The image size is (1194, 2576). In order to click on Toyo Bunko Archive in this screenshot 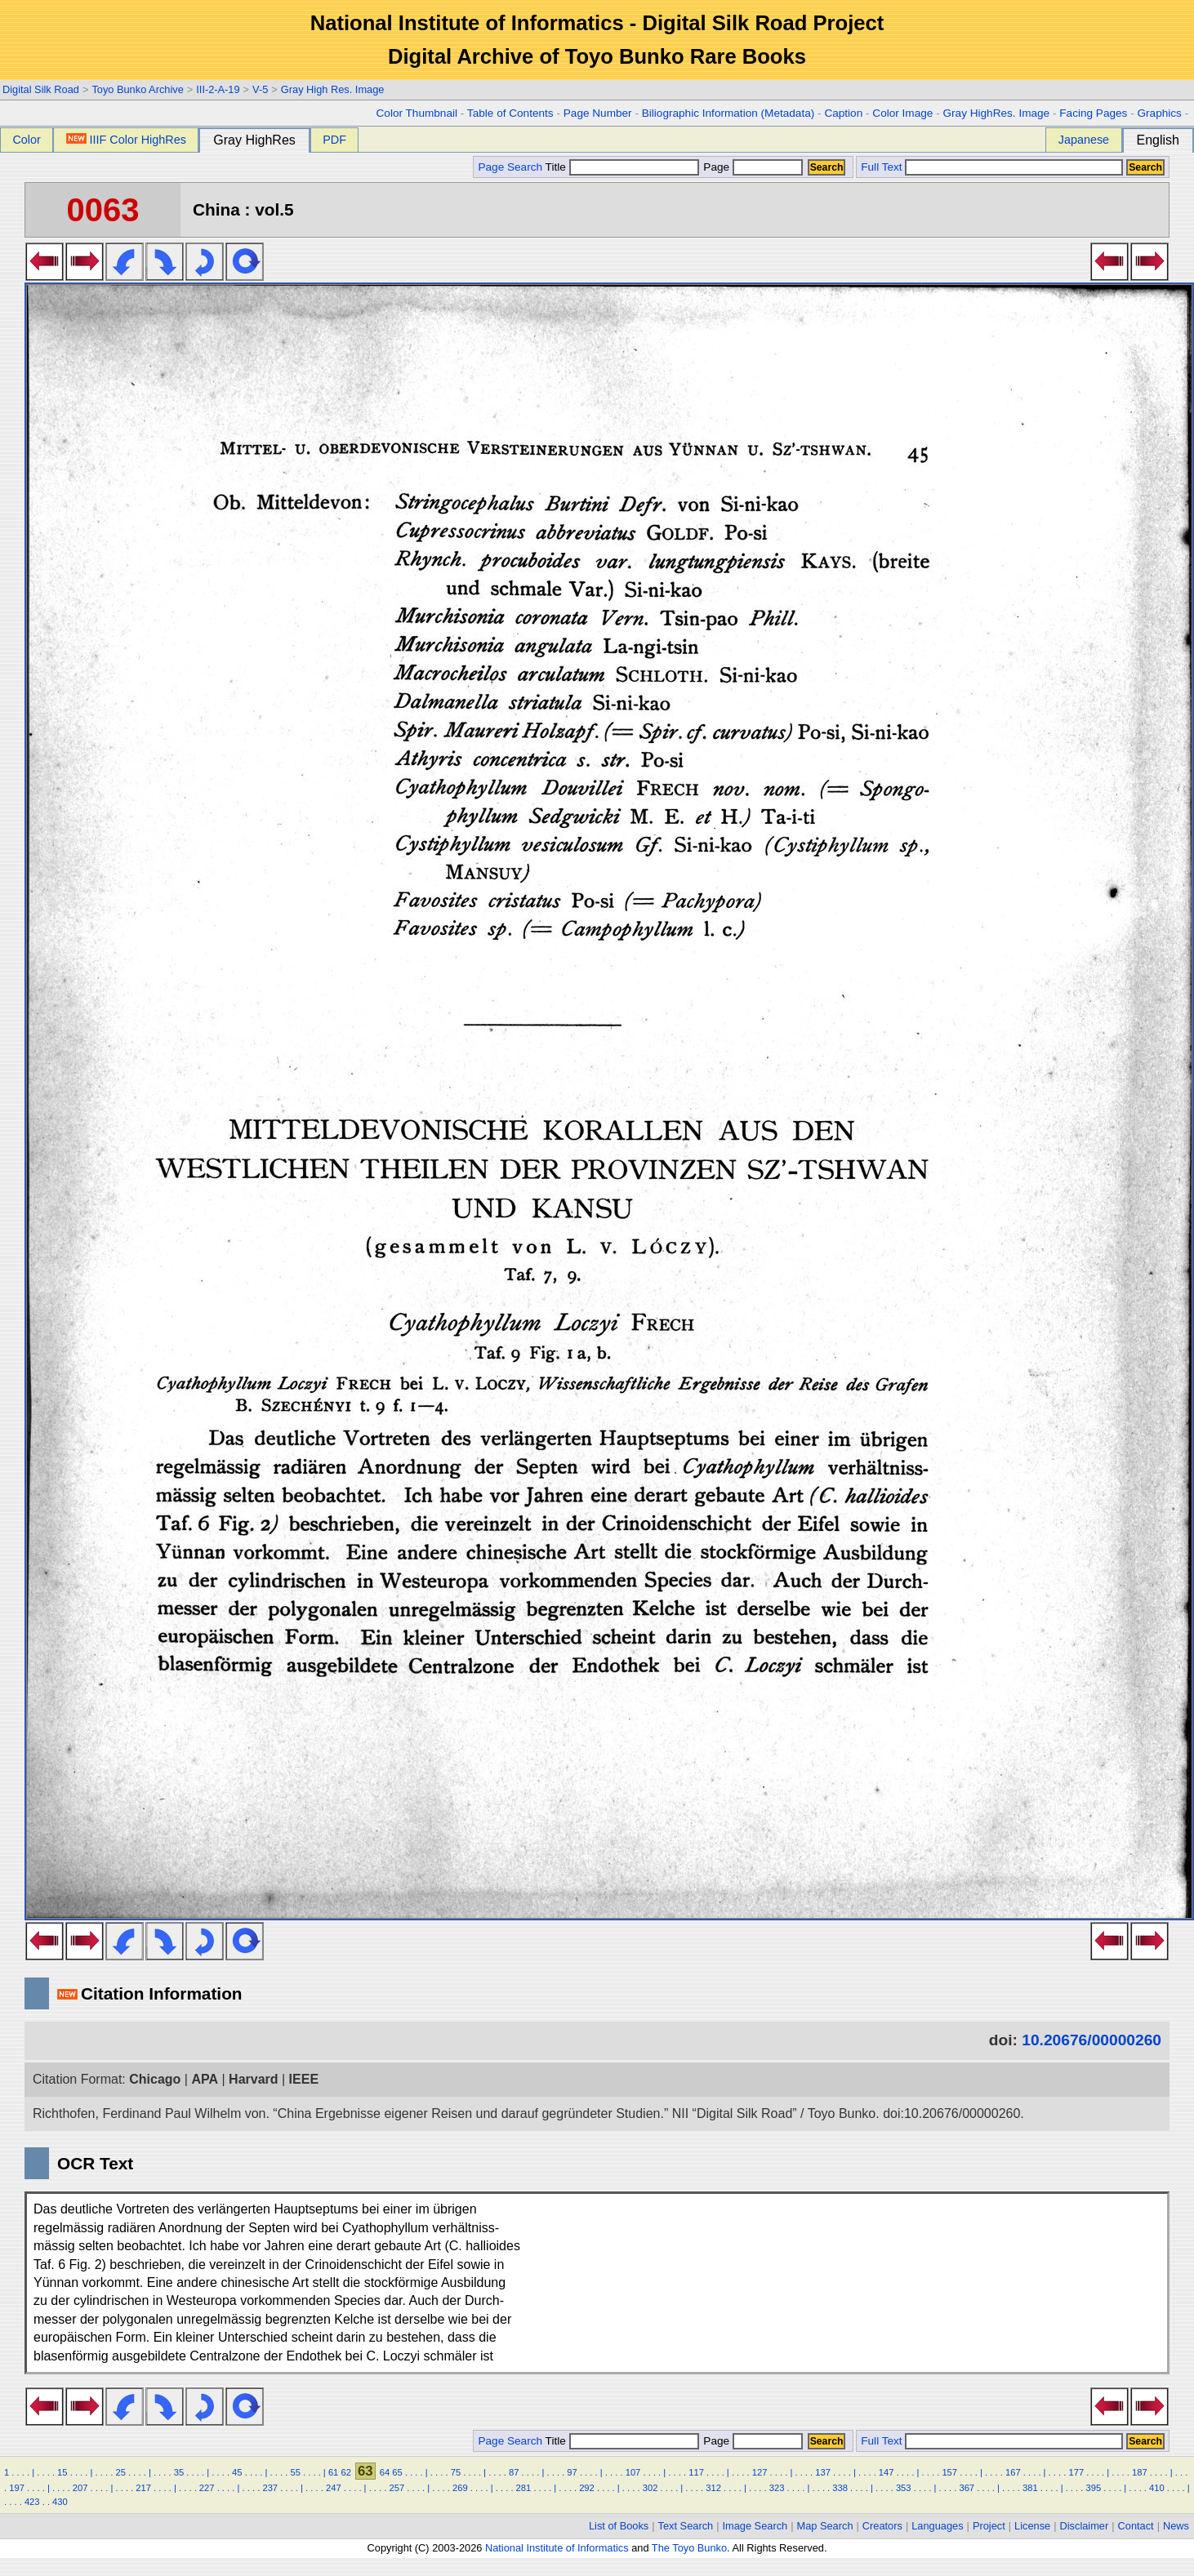, I will do `click(137, 89)`.